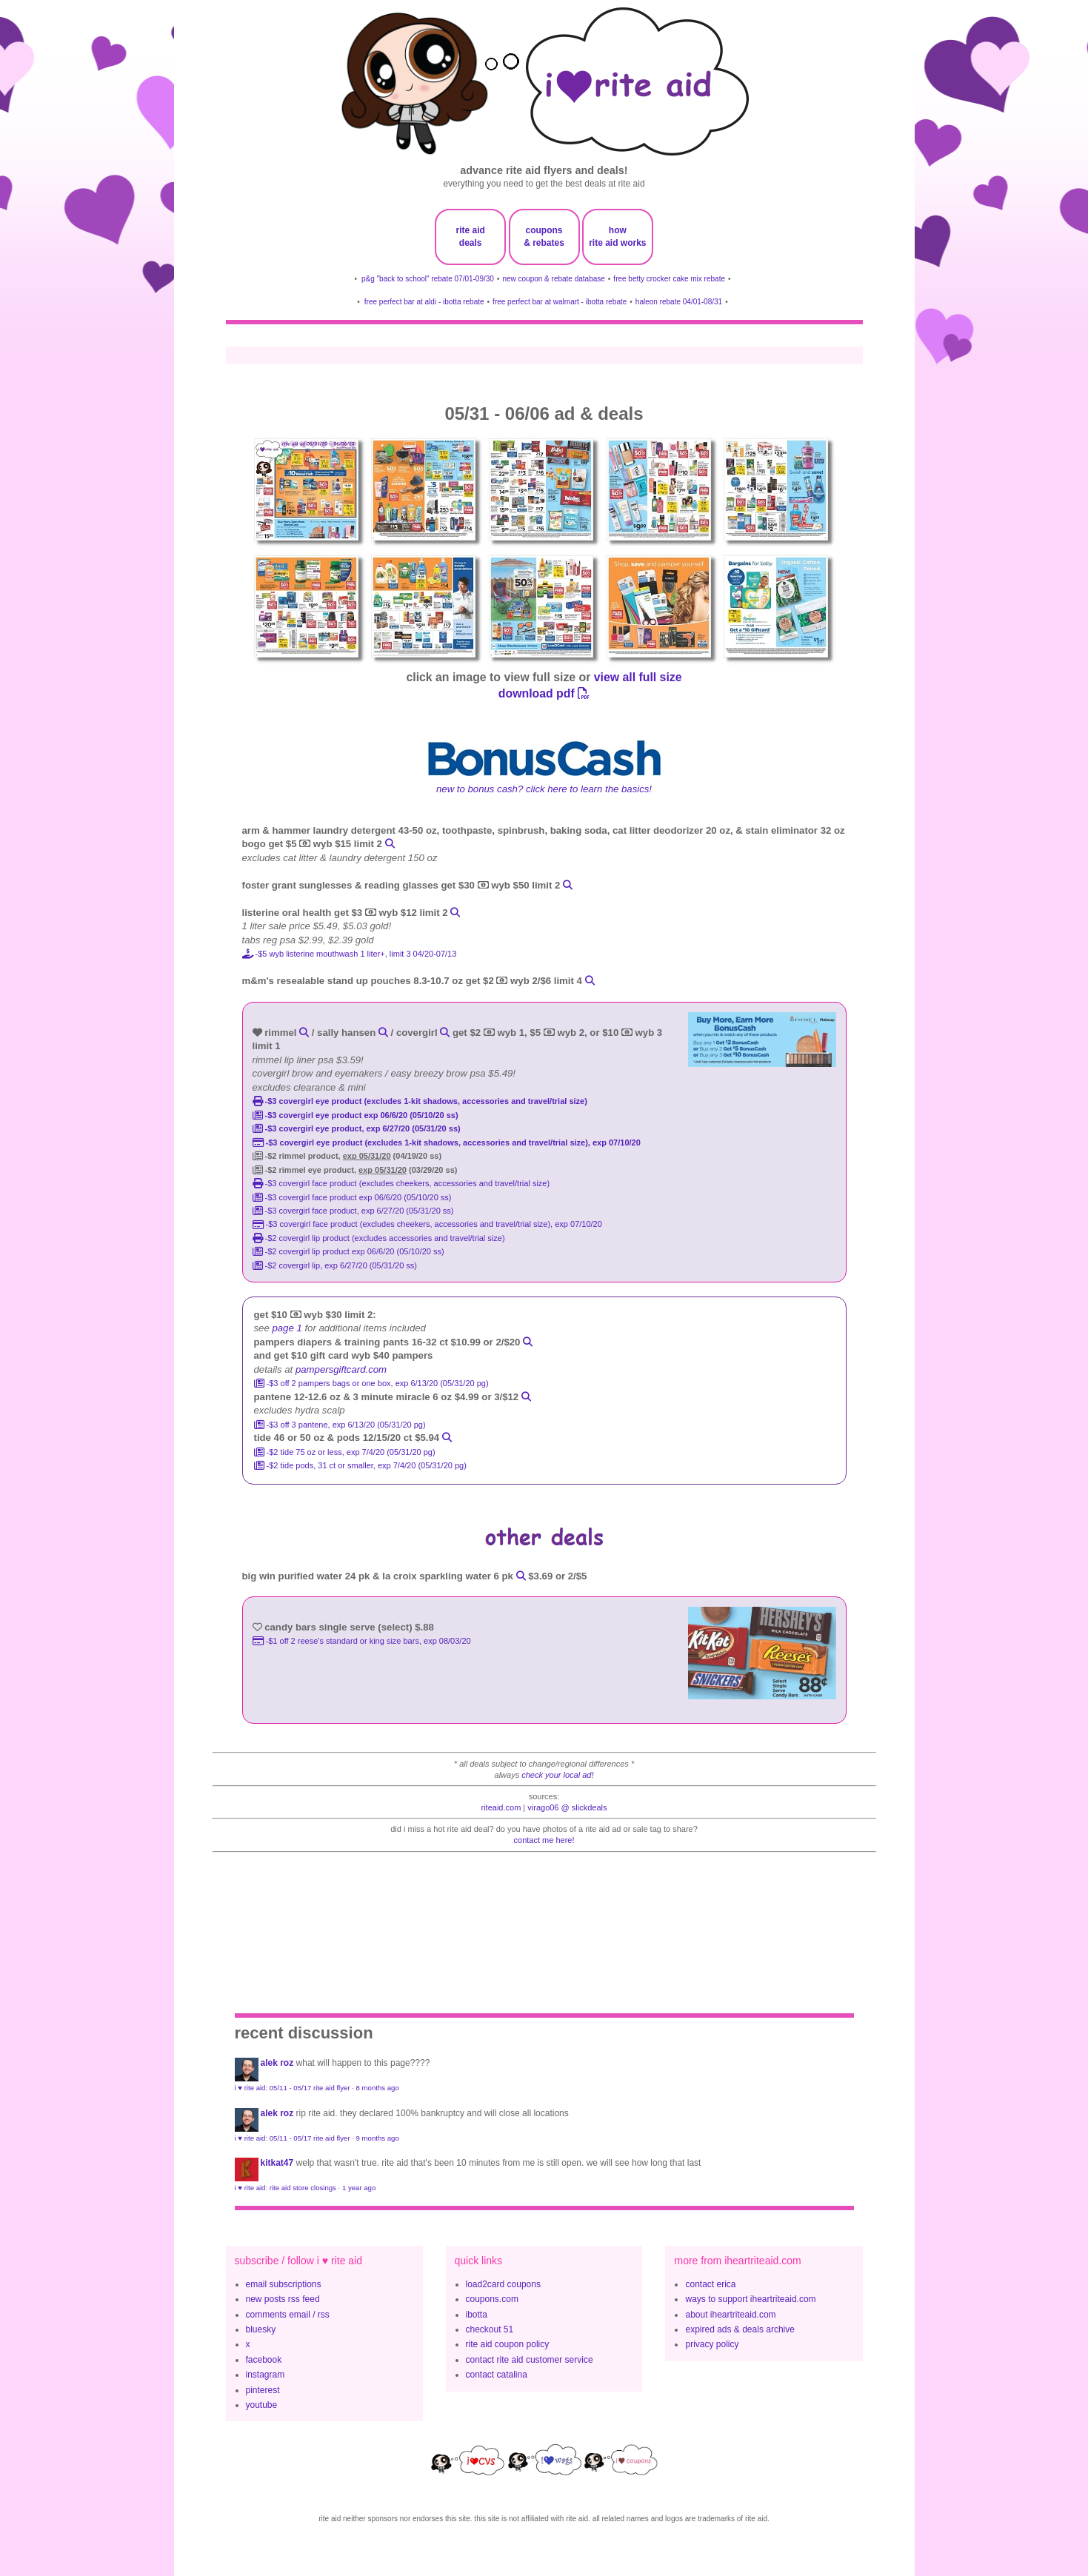  What do you see at coordinates (283, 2299) in the screenshot?
I see `new posts rss feed` at bounding box center [283, 2299].